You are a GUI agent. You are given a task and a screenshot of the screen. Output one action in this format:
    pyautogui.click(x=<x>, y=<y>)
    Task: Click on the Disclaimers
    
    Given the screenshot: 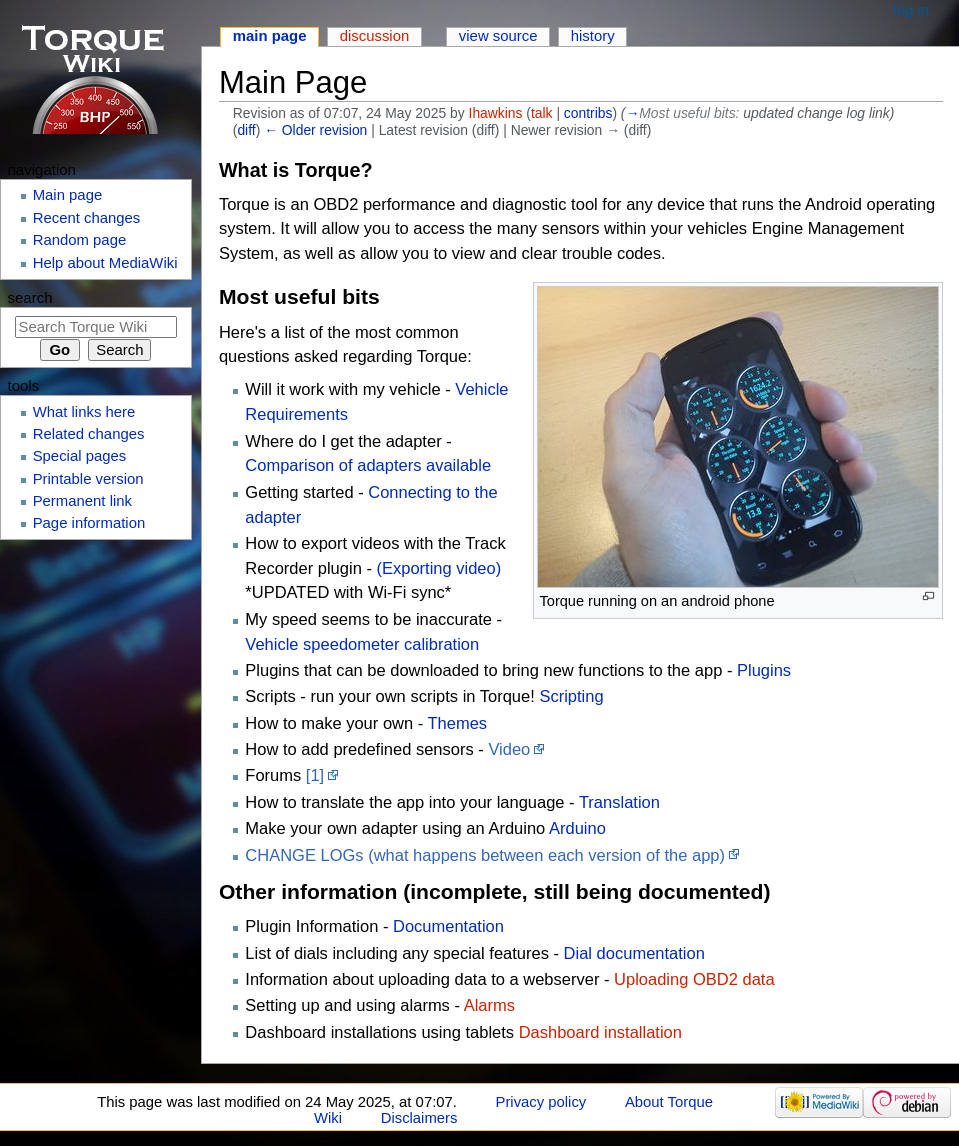 What is the action you would take?
    pyautogui.click(x=419, y=1118)
    